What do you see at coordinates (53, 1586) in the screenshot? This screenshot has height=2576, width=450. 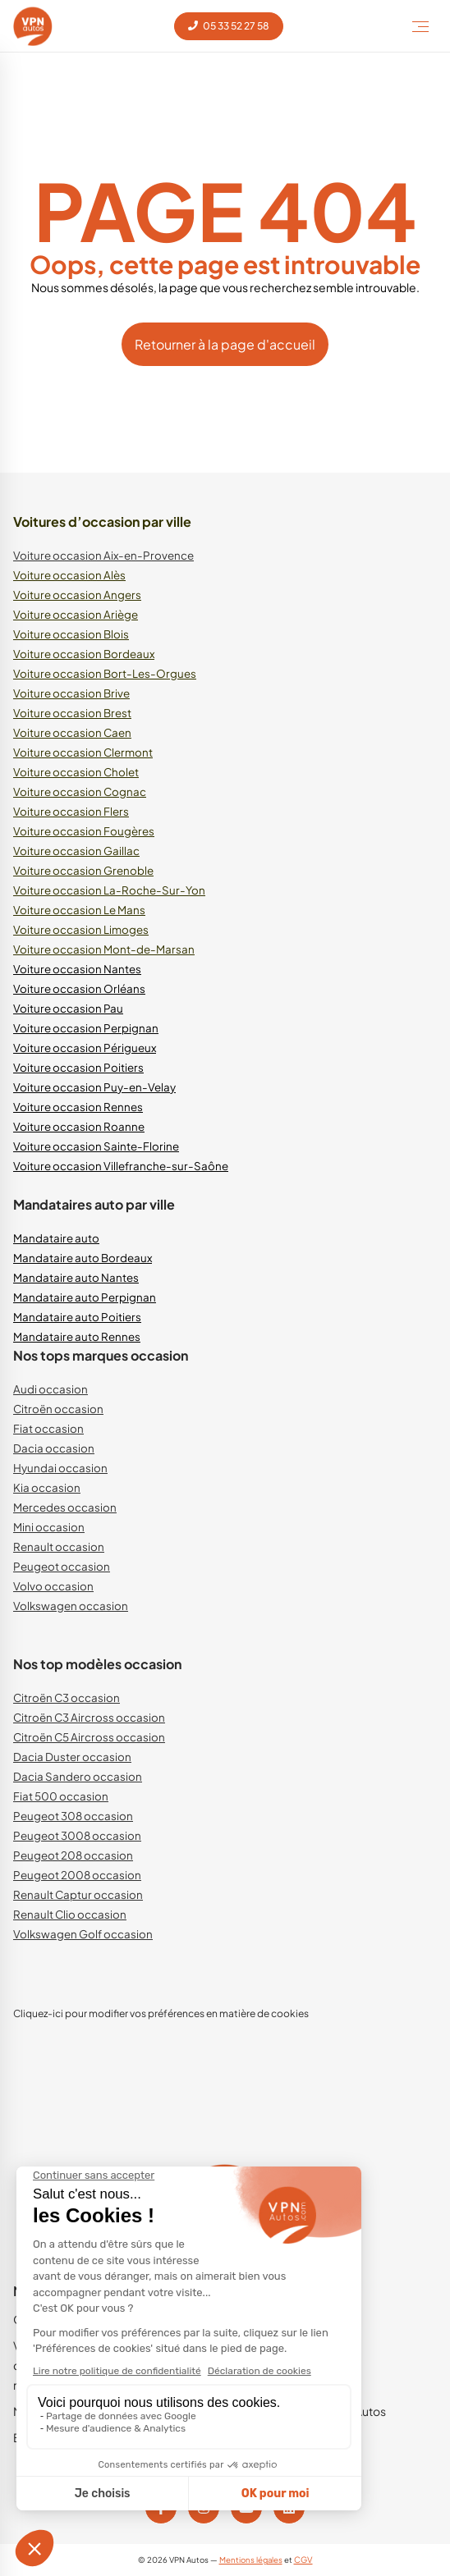 I see `Volvo occasion` at bounding box center [53, 1586].